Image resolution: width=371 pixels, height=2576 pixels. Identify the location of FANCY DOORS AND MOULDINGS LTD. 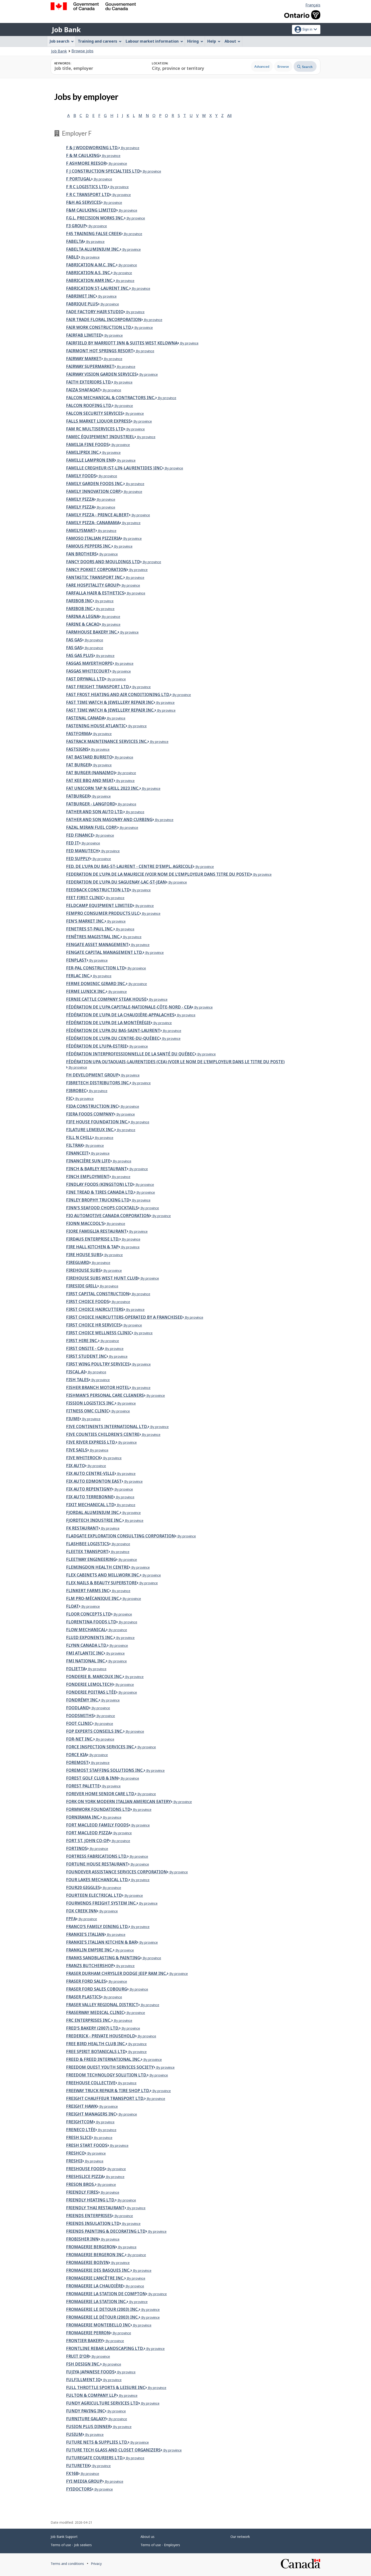
(103, 561).